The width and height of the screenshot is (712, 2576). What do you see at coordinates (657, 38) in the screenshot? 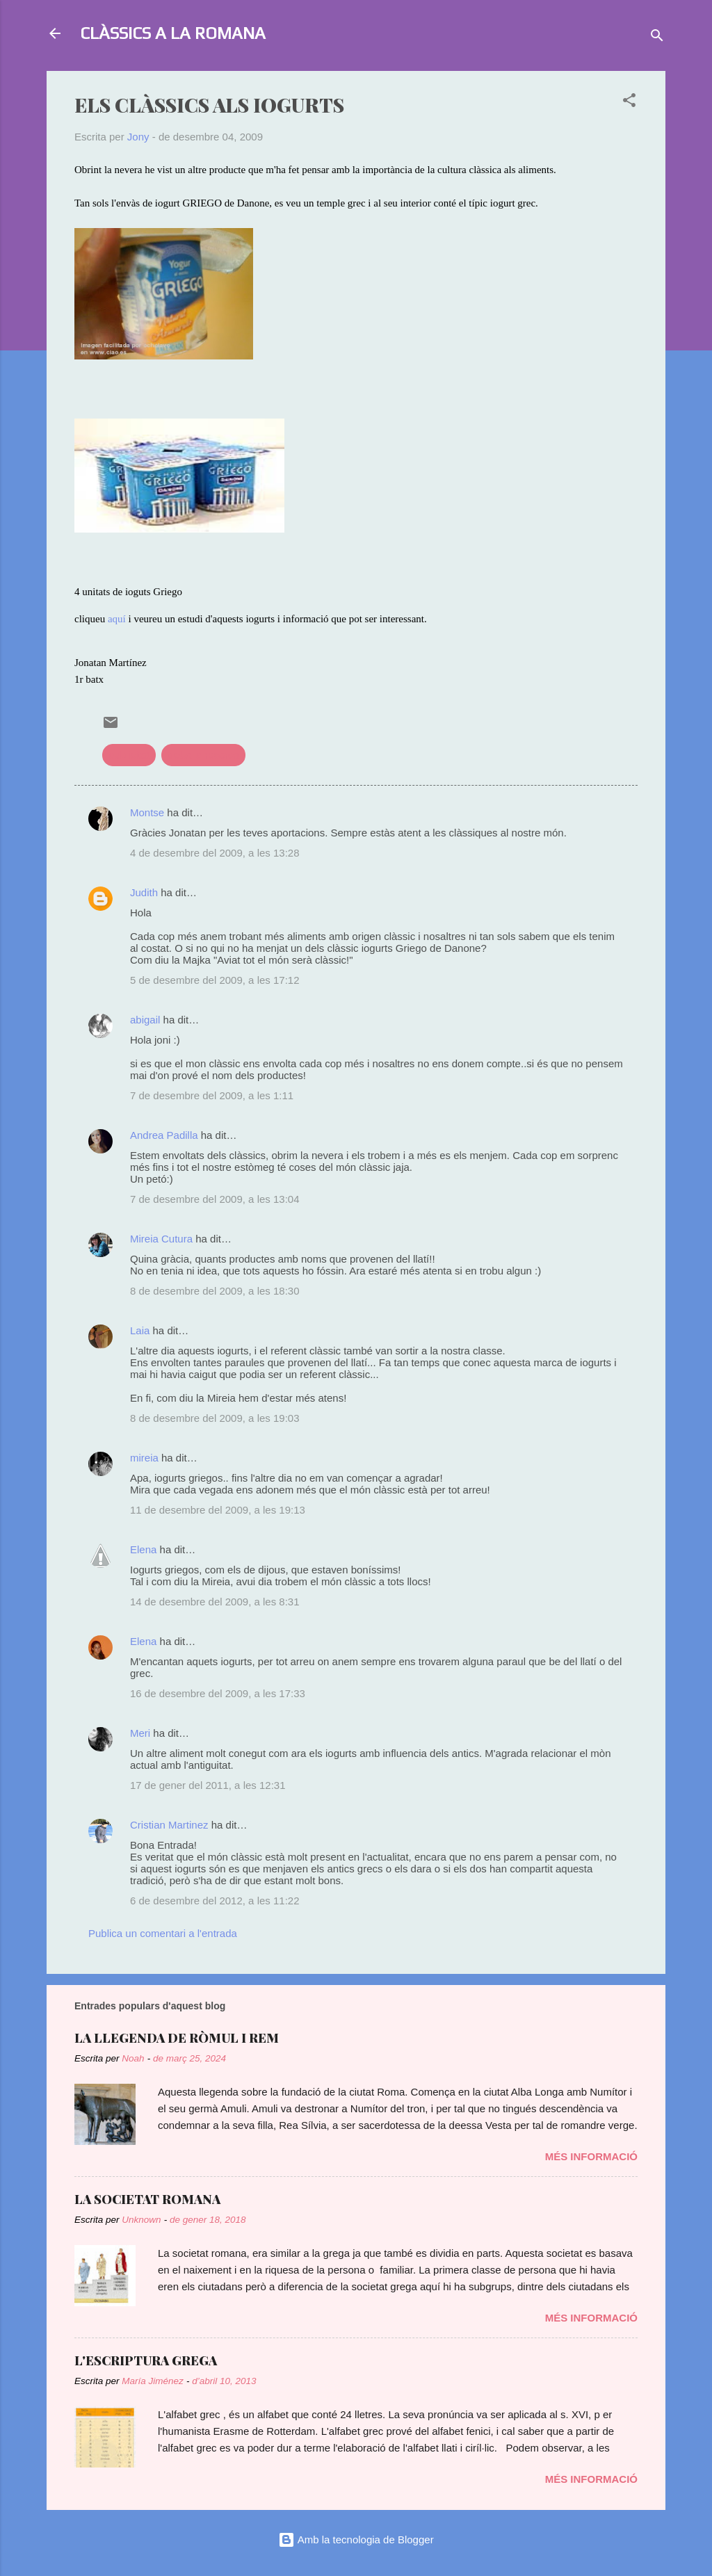
I see `[Cerca]` at bounding box center [657, 38].